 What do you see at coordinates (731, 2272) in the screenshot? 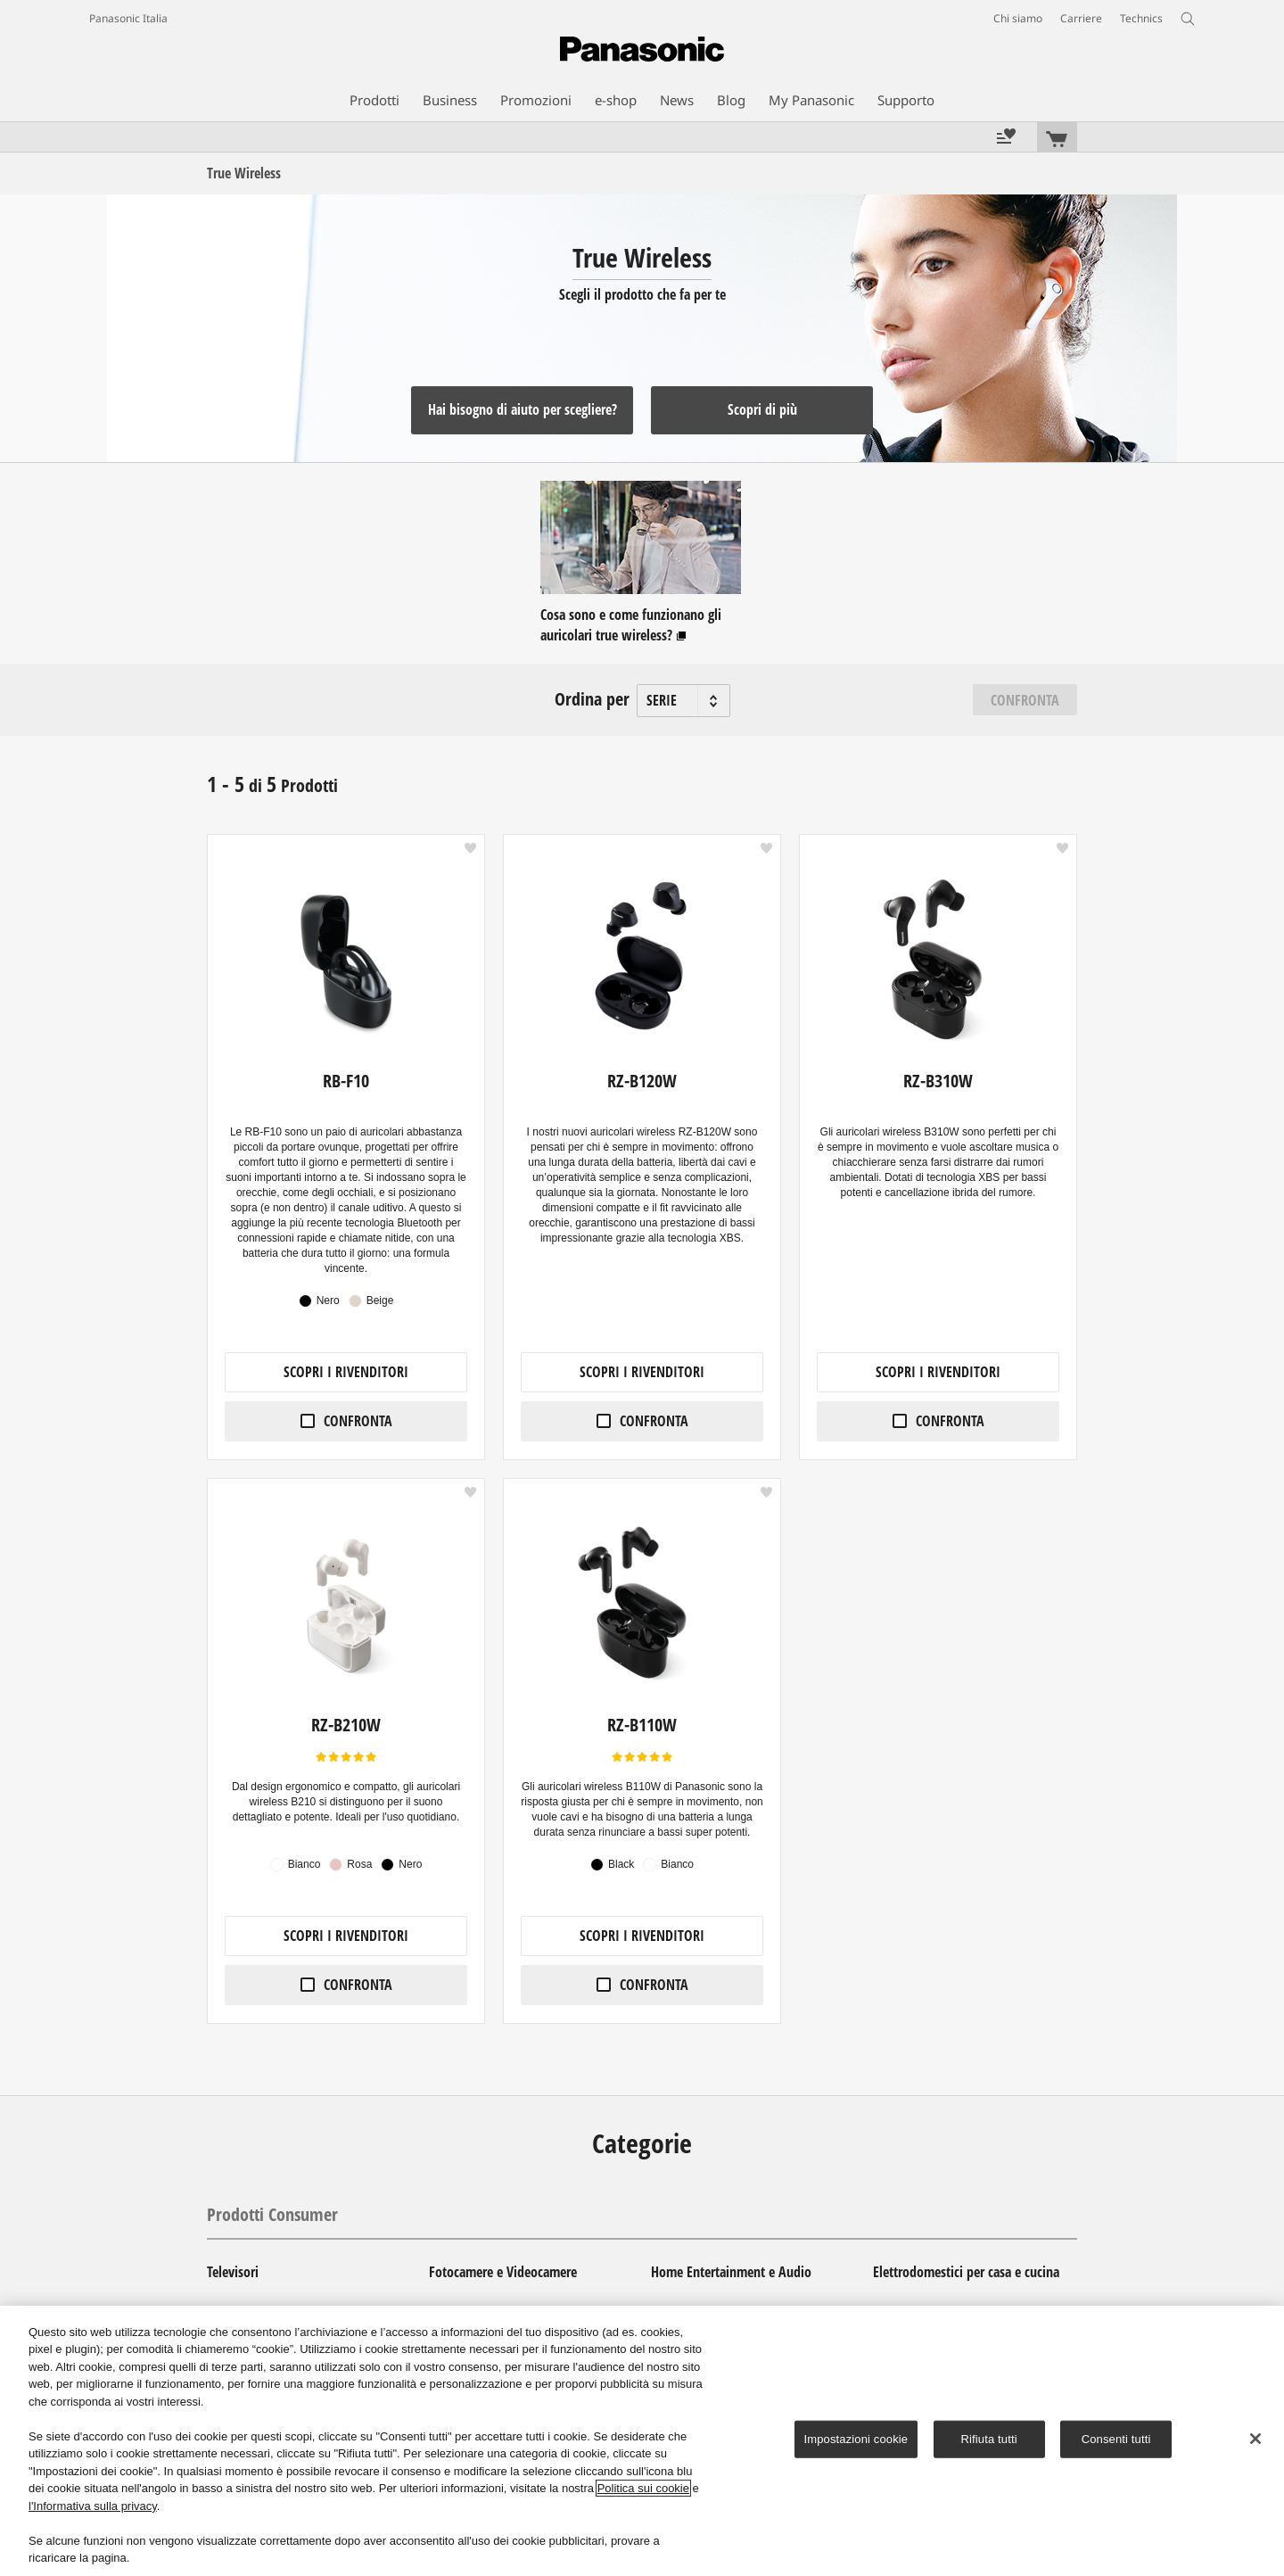
I see `Home Entertainment e Audio` at bounding box center [731, 2272].